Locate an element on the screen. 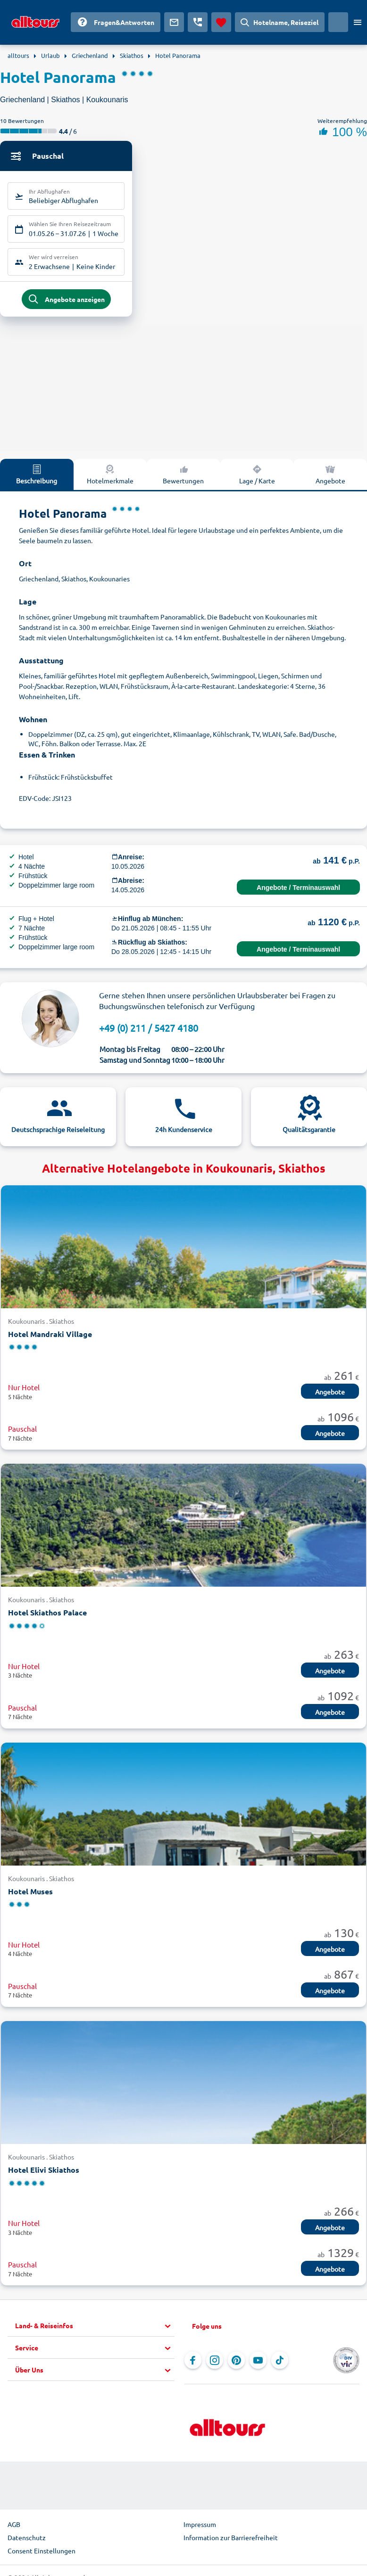  Hotel Muses is located at coordinates (30, 1894).